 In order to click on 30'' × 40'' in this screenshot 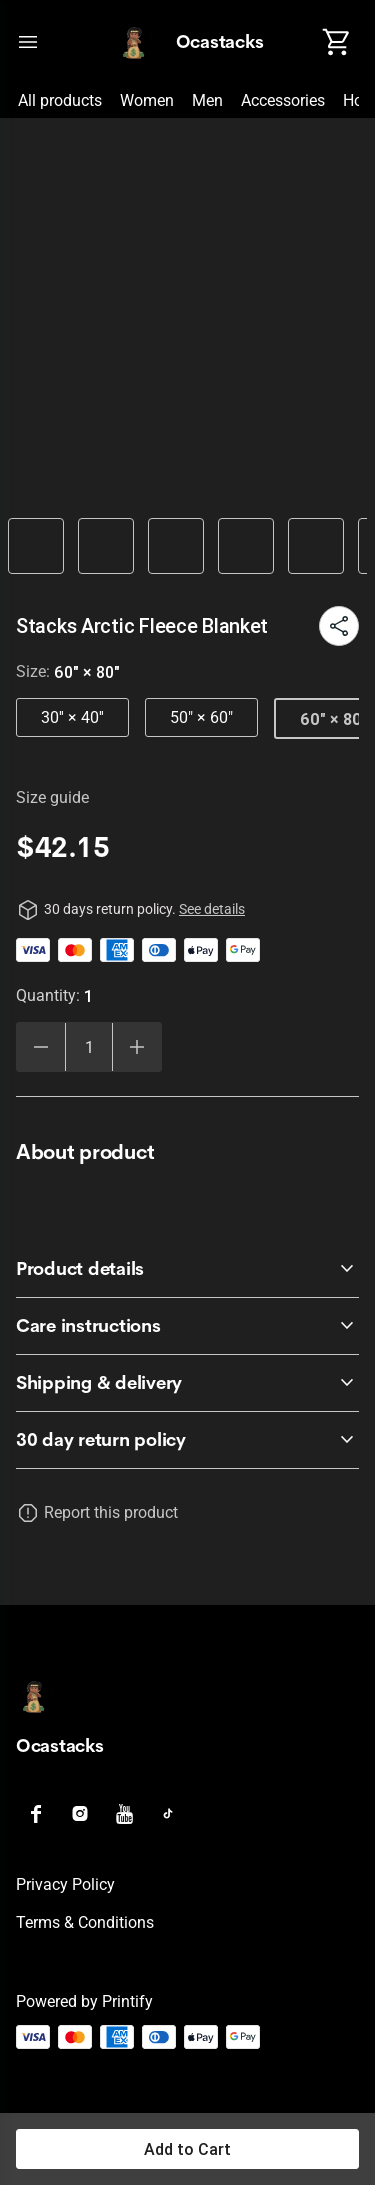, I will do `click(72, 717)`.